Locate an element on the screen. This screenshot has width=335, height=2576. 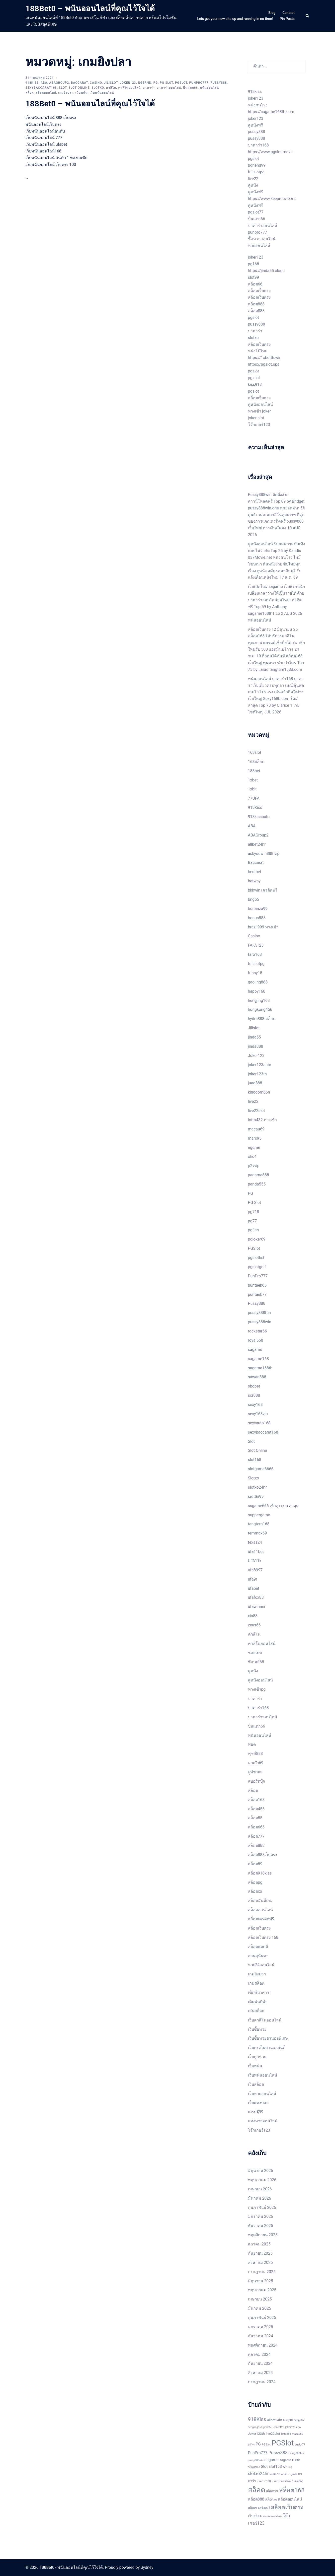
sagame168 is located at coordinates (258, 1358).